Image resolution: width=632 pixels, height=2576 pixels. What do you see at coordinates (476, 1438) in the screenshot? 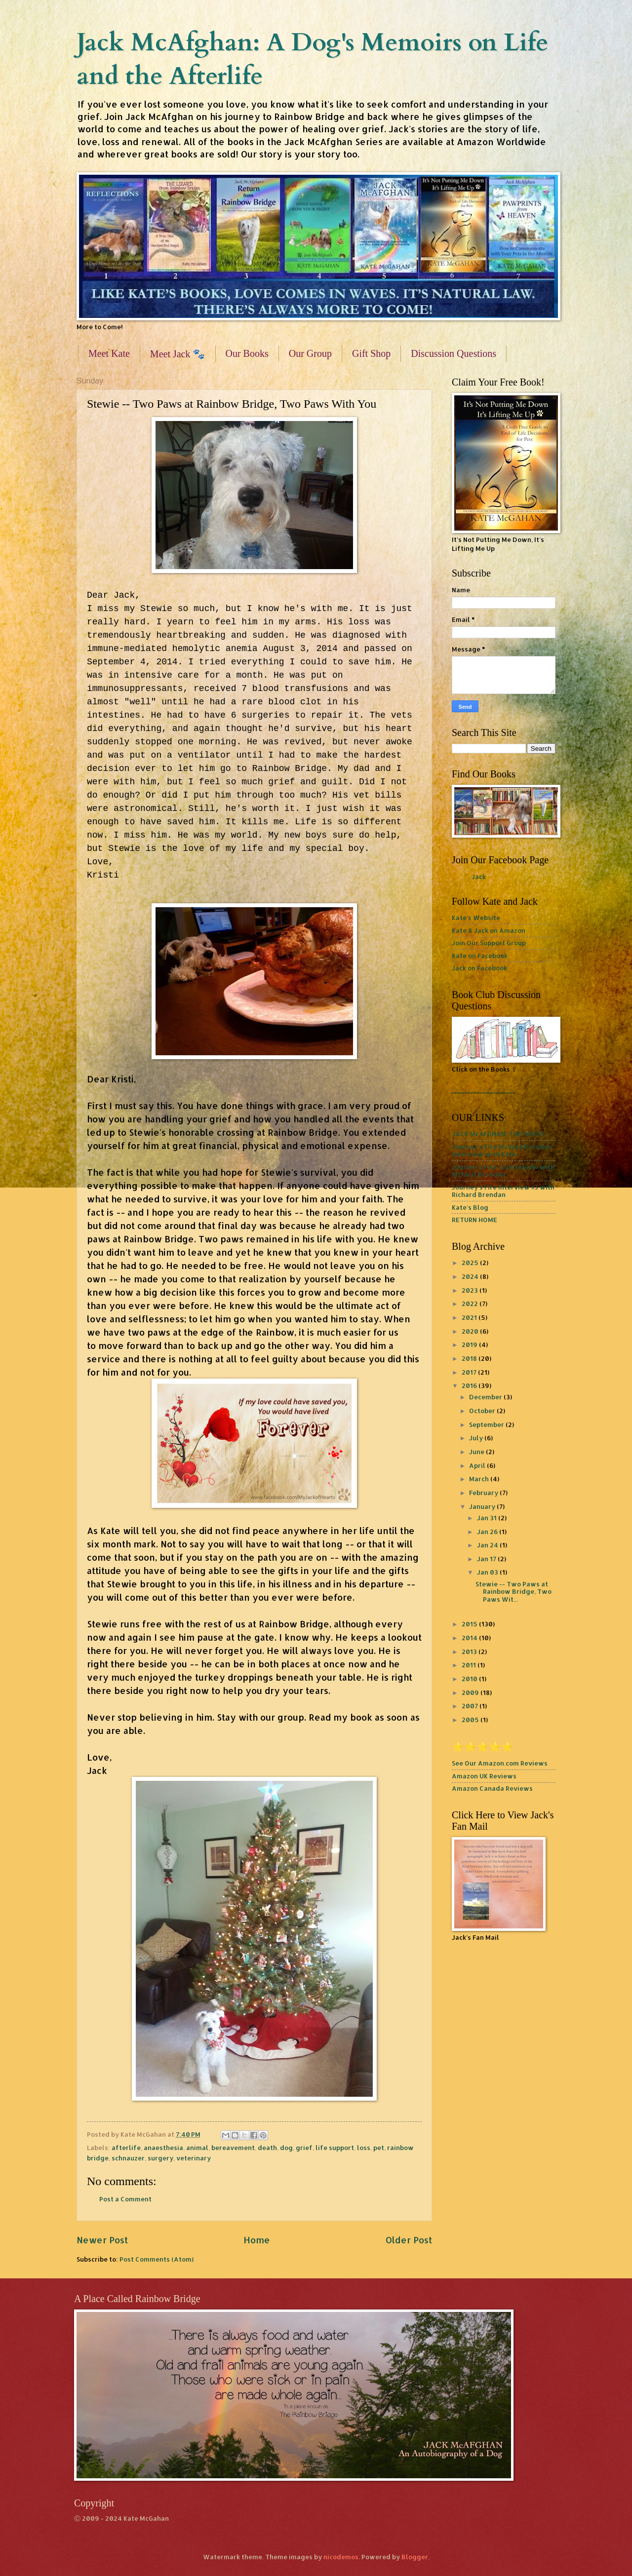
I see `July` at bounding box center [476, 1438].